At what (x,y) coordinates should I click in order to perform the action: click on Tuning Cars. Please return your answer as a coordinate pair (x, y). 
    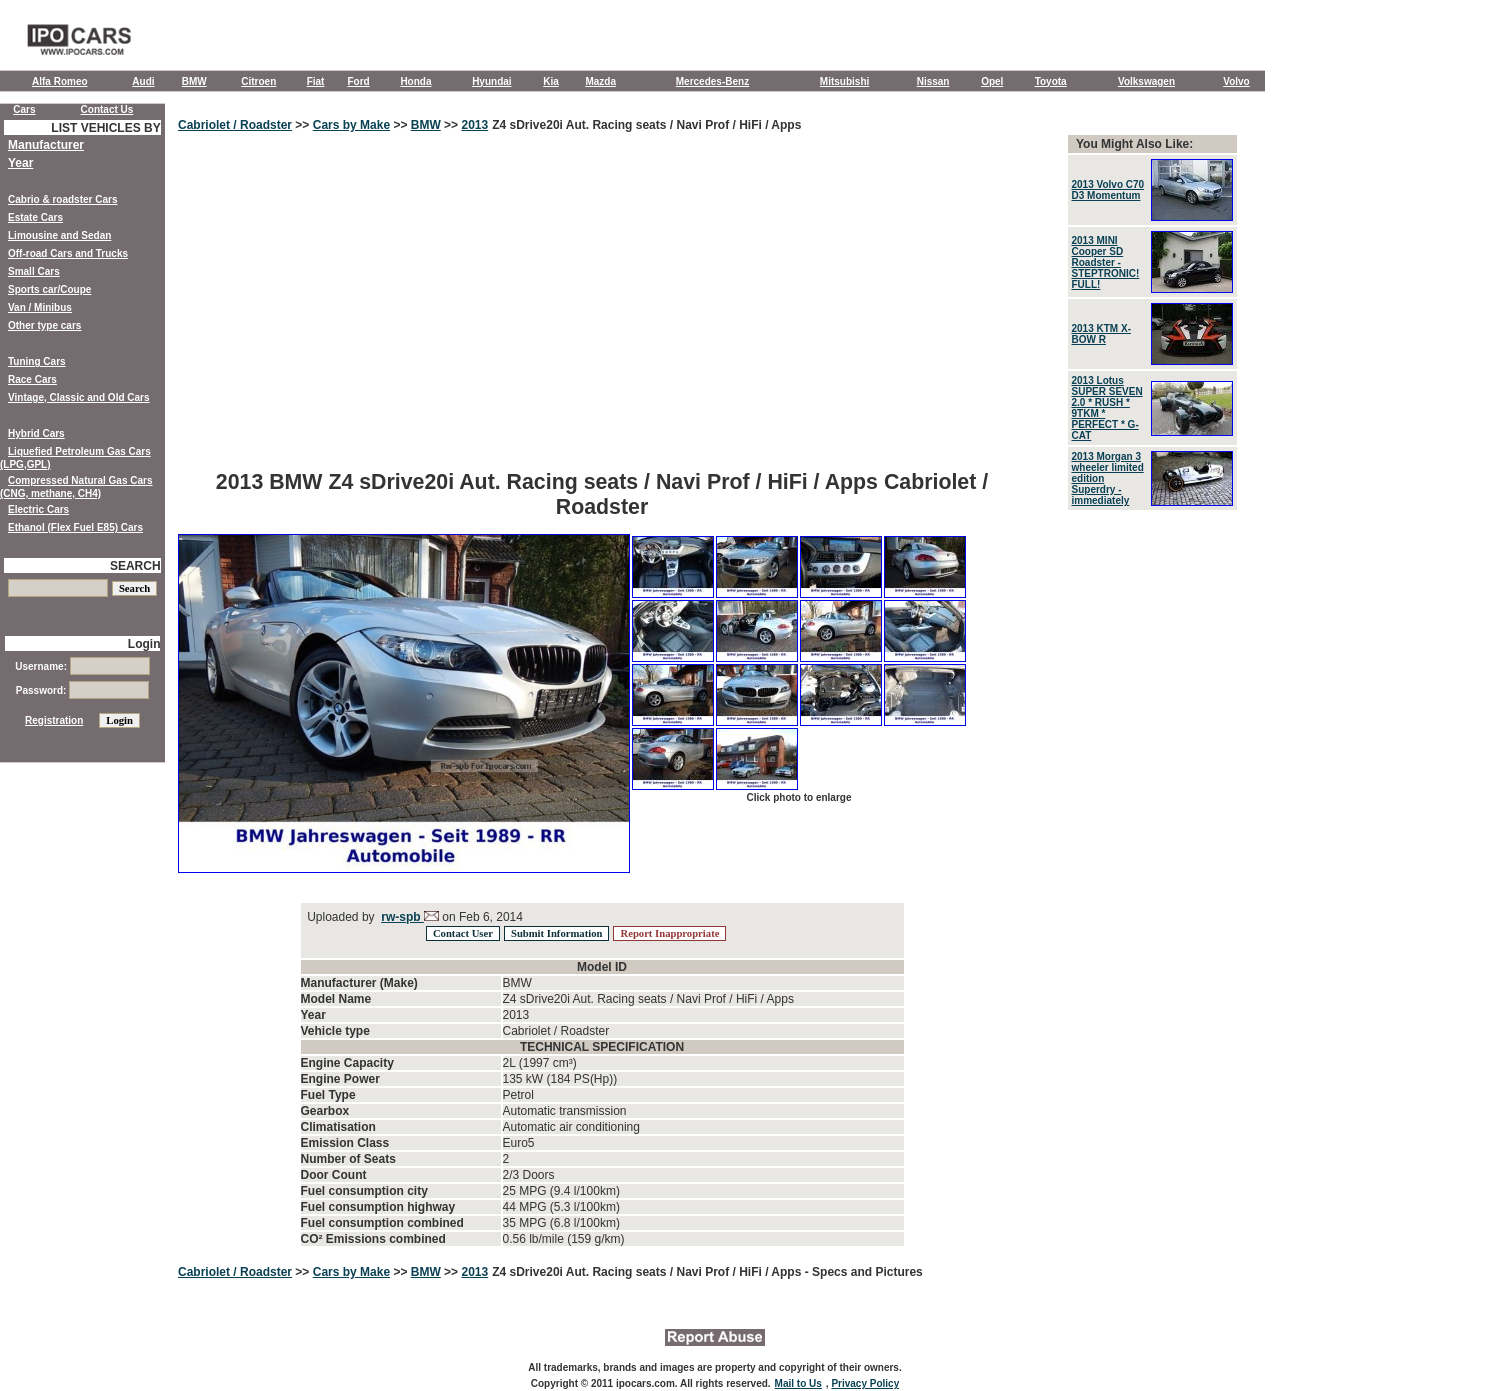
    Looking at the image, I should click on (37, 361).